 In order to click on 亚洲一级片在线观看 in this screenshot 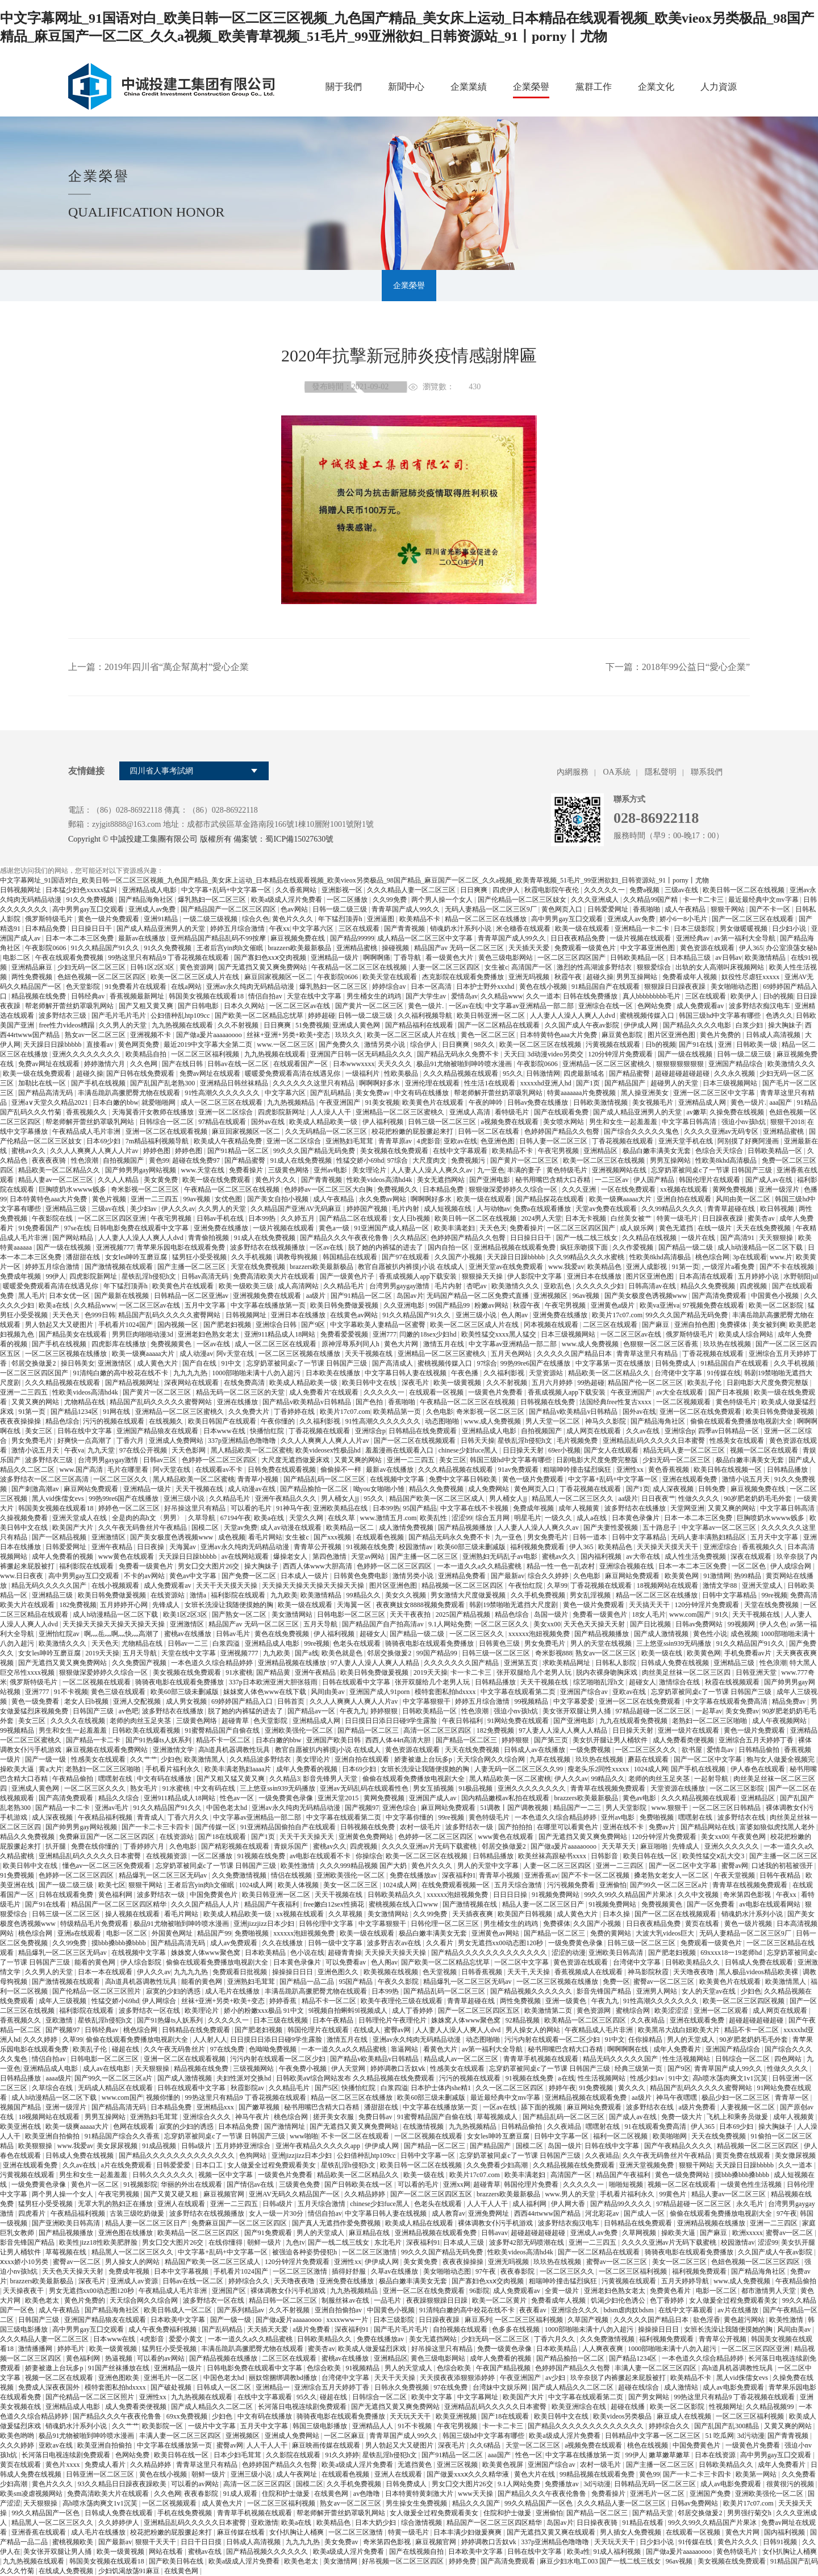, I will do `click(689, 1730)`.